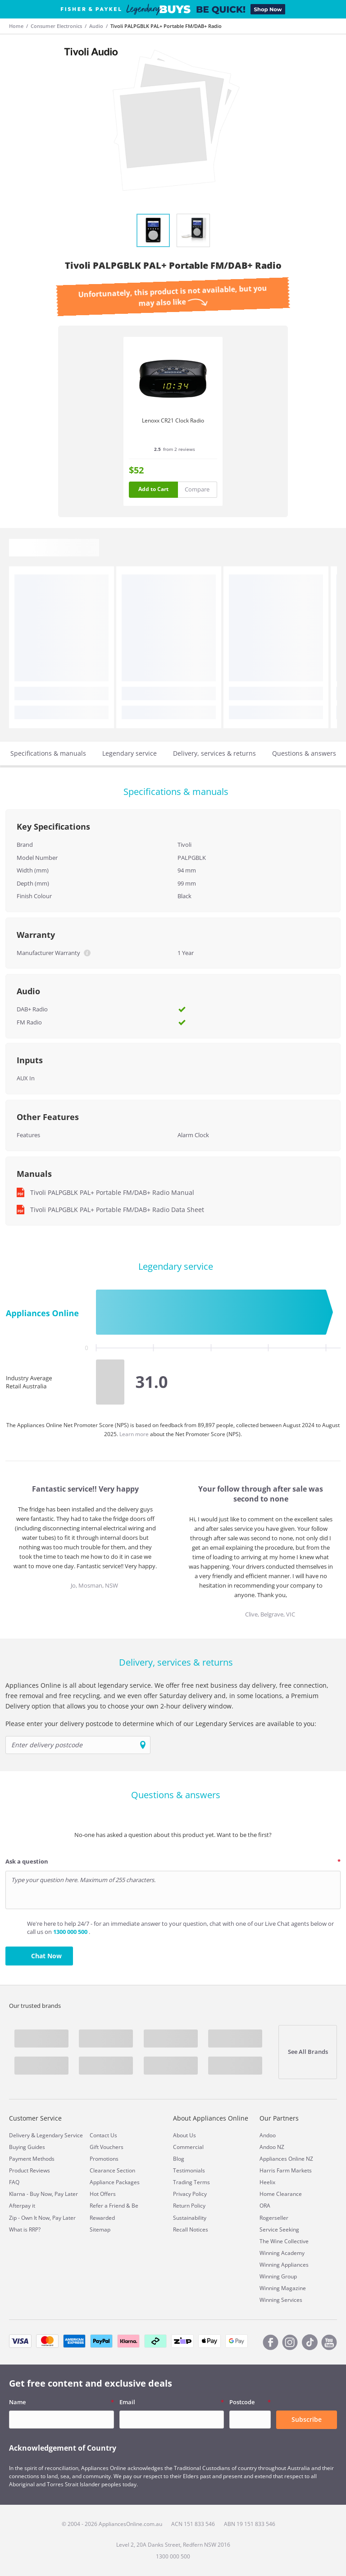 This screenshot has width=346, height=2576. Describe the element at coordinates (286, 2170) in the screenshot. I see `Harris Farm Markets` at that location.